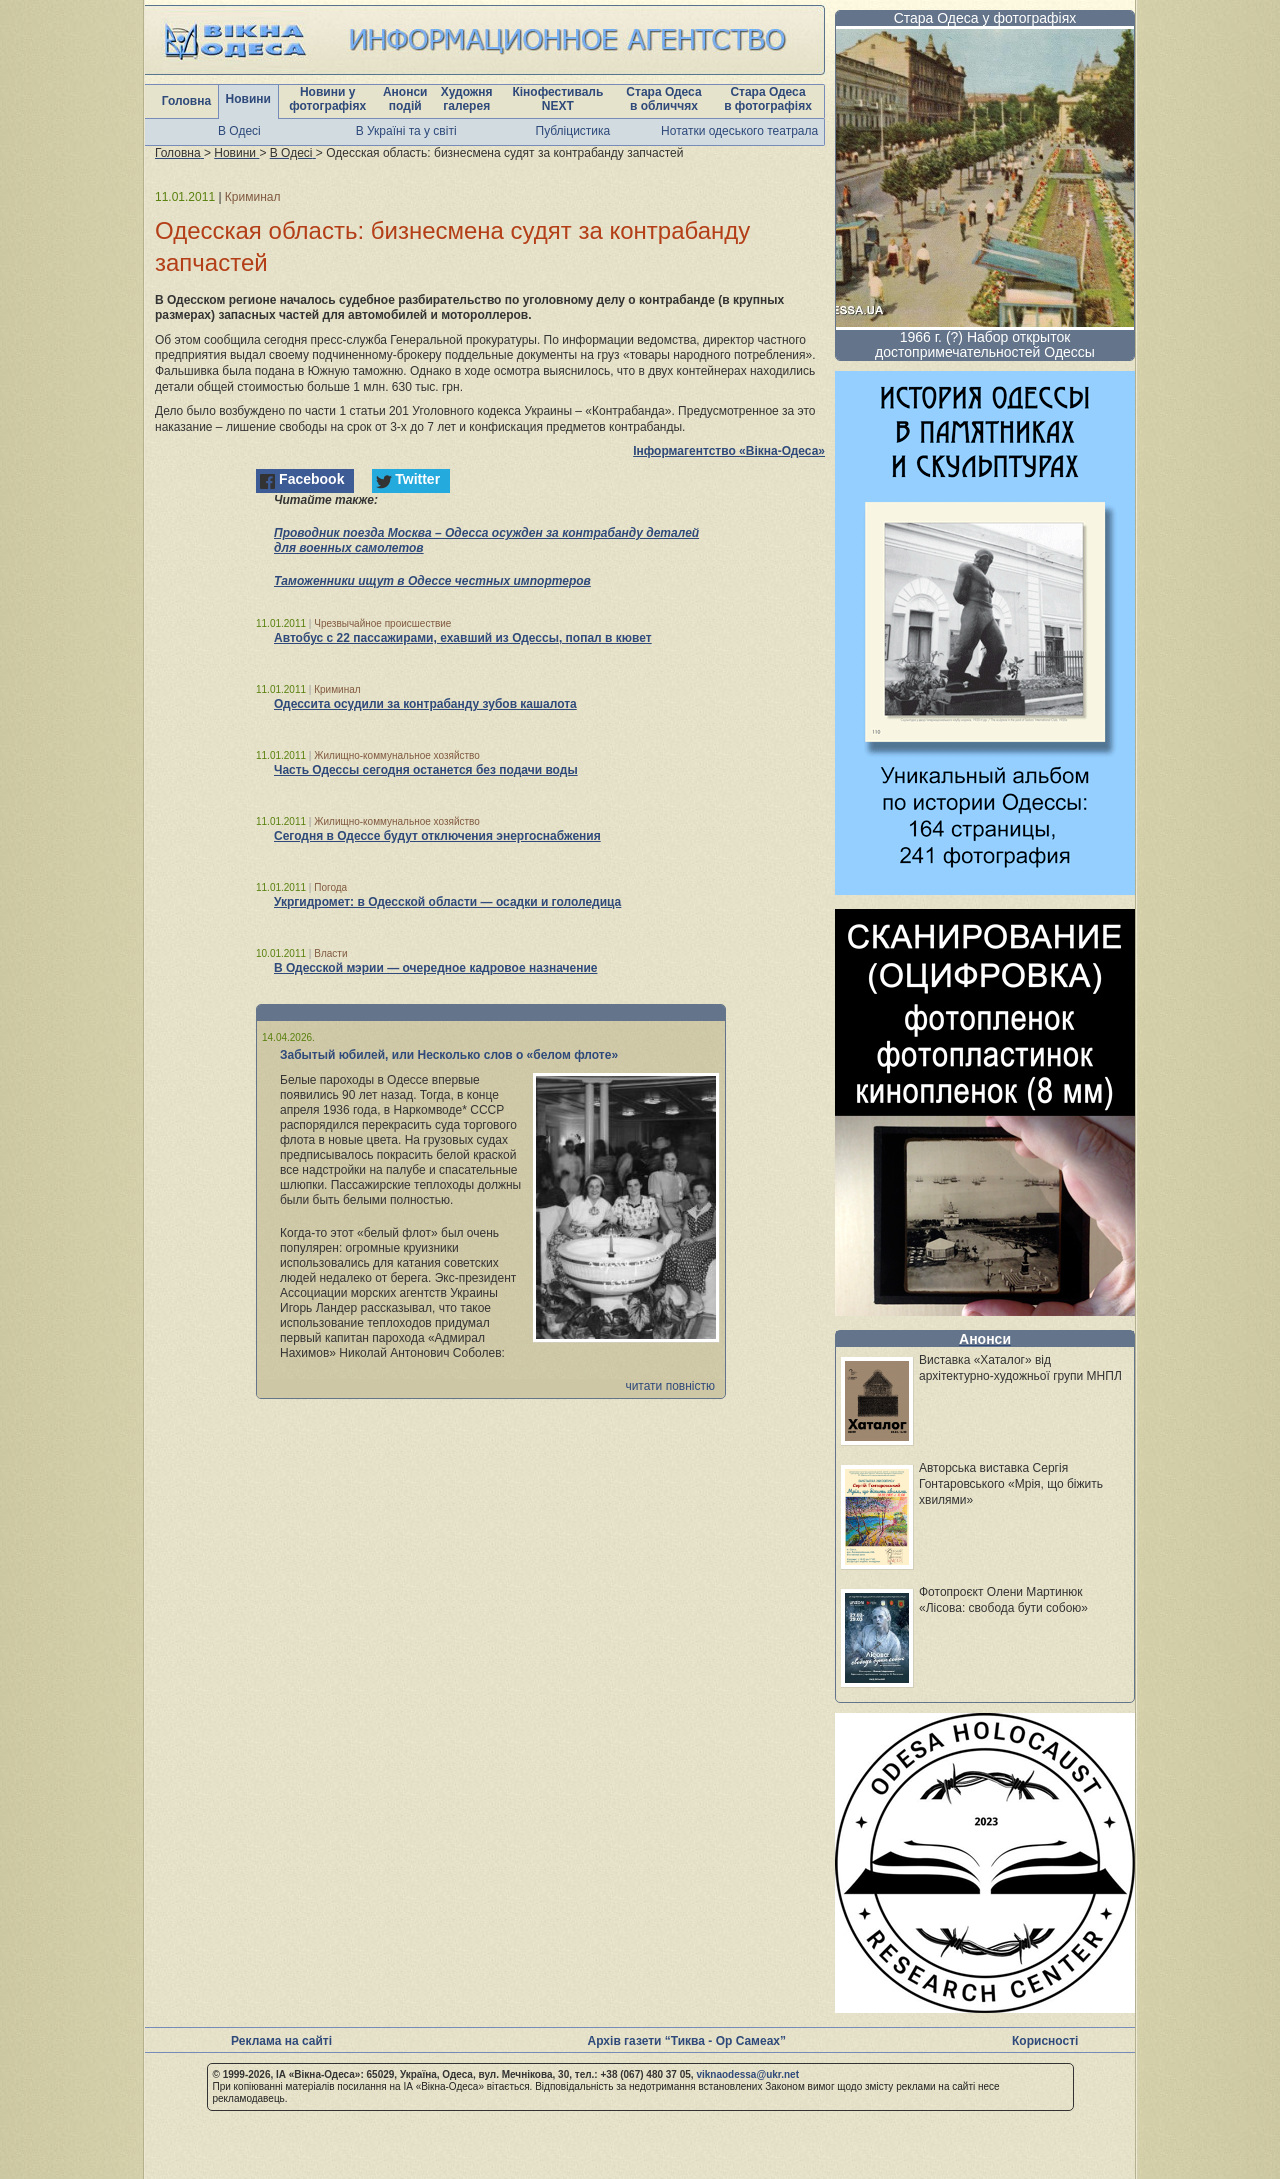 The image size is (1280, 2179). I want to click on Одессита осудили за контрабанду зубов кашалота, so click(425, 704).